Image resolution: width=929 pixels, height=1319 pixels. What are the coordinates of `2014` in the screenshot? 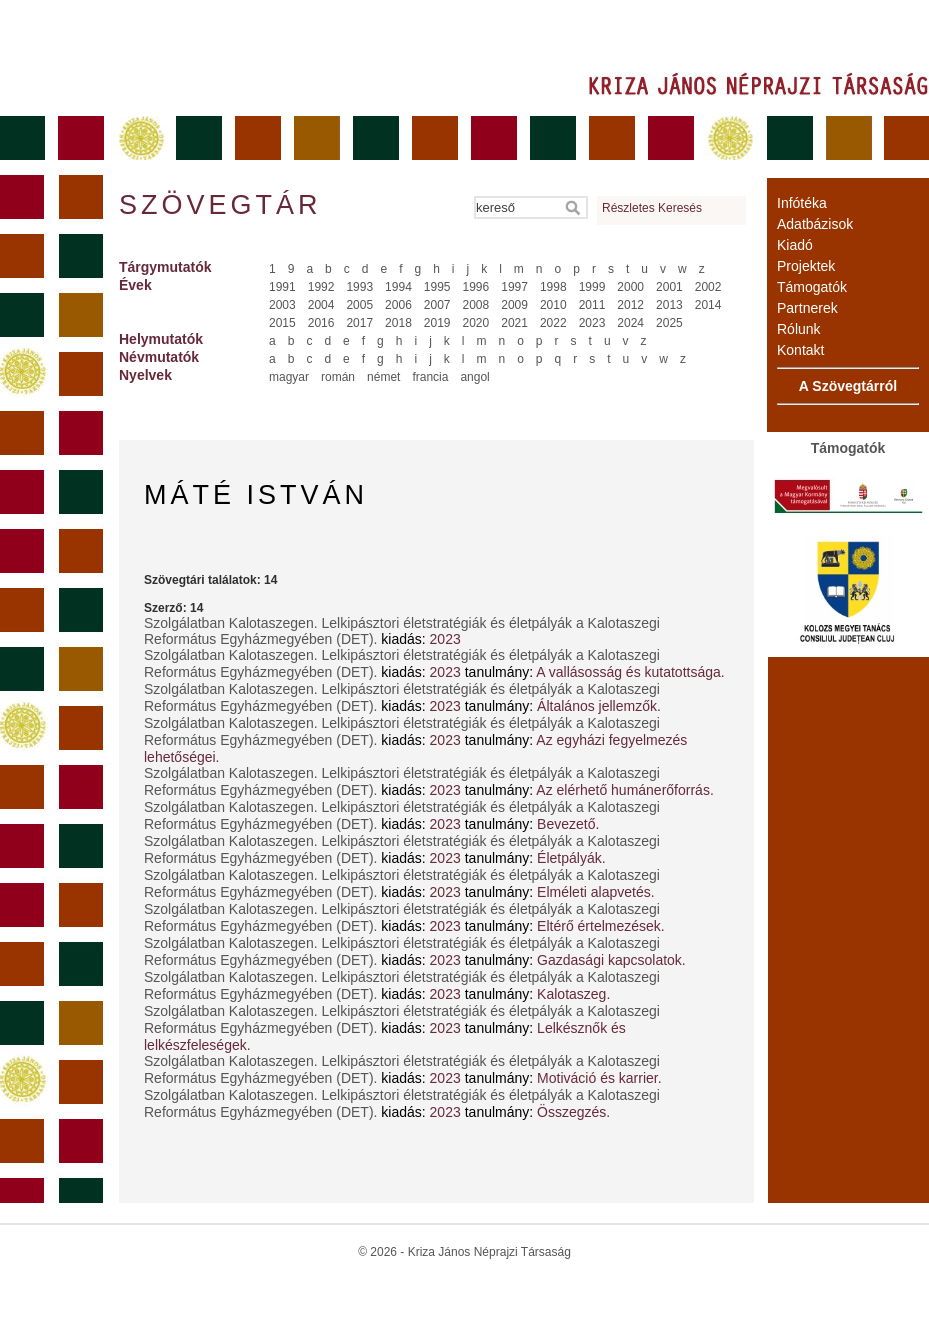 It's located at (708, 305).